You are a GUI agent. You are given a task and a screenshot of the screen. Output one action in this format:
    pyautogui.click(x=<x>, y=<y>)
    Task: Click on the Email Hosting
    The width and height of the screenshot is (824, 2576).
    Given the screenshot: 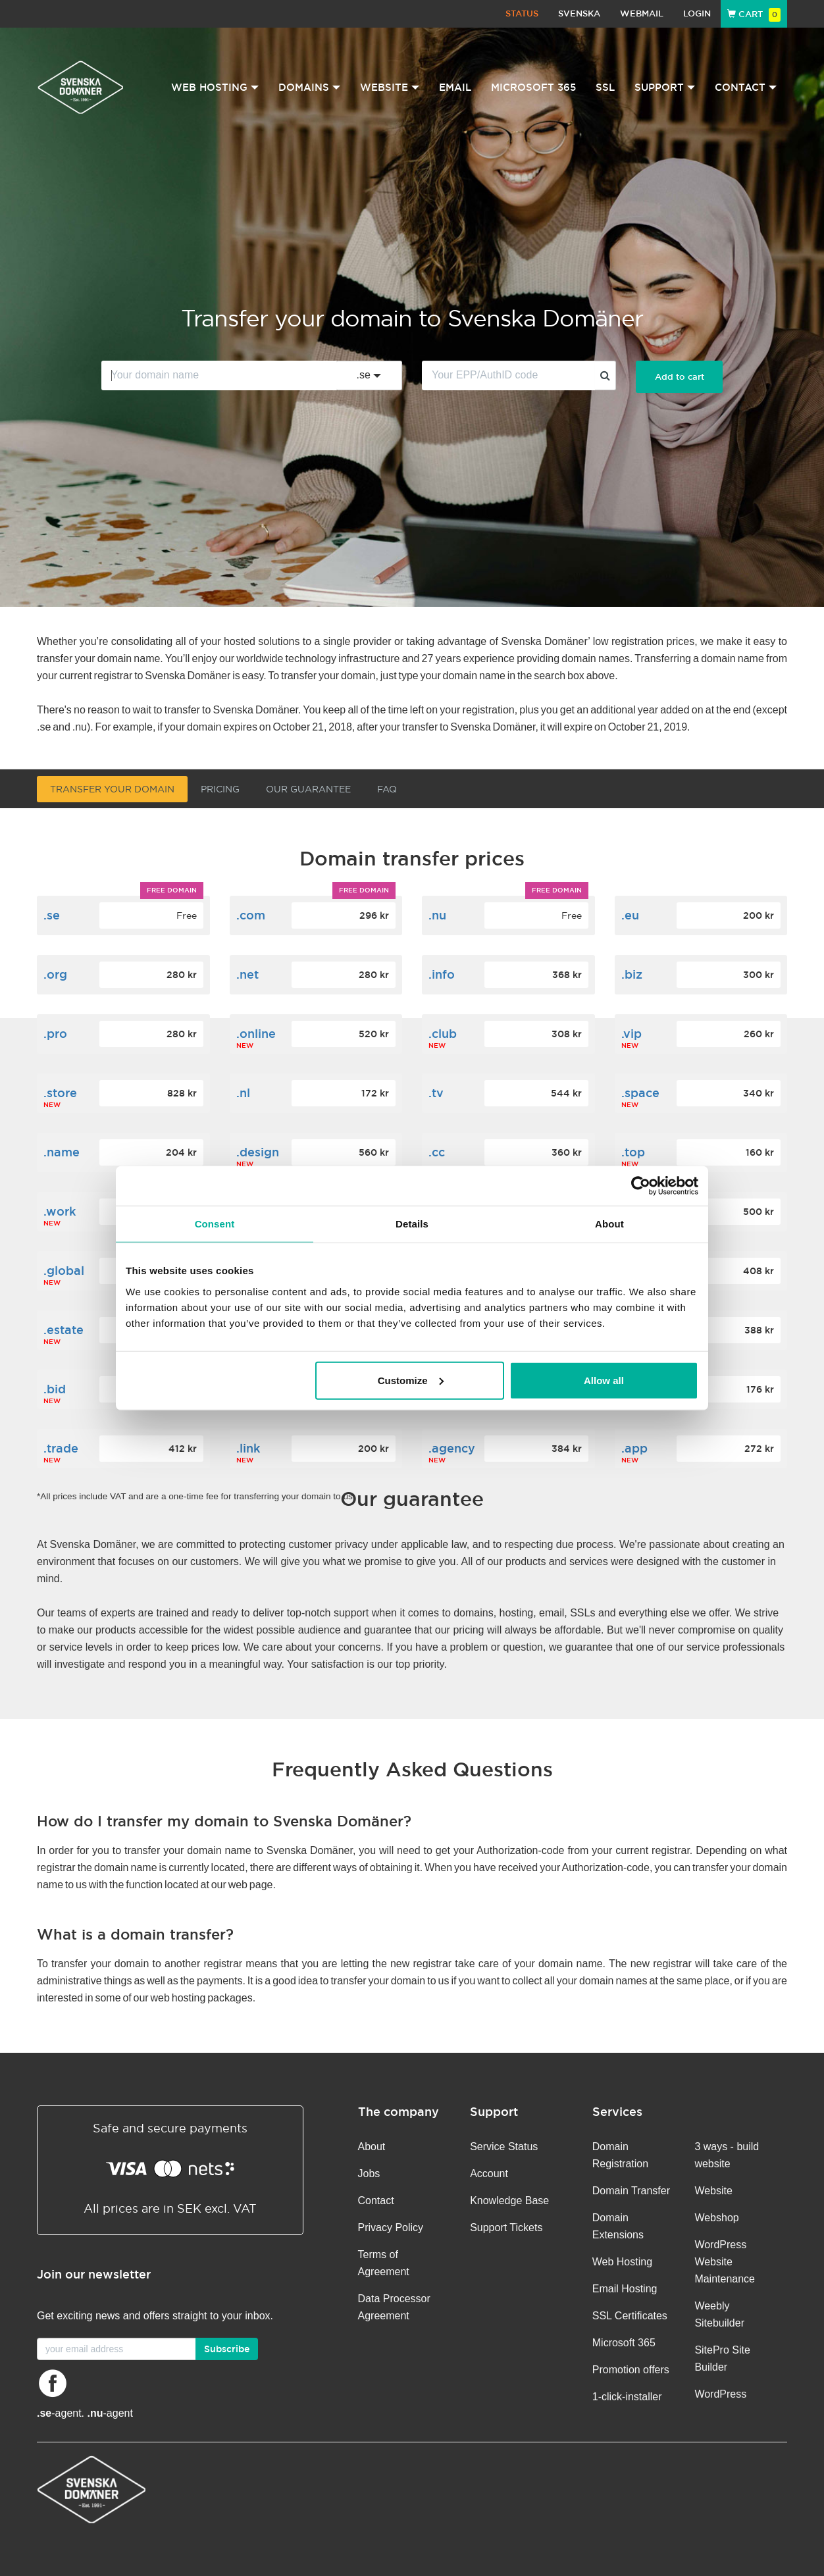 What is the action you would take?
    pyautogui.click(x=624, y=2288)
    